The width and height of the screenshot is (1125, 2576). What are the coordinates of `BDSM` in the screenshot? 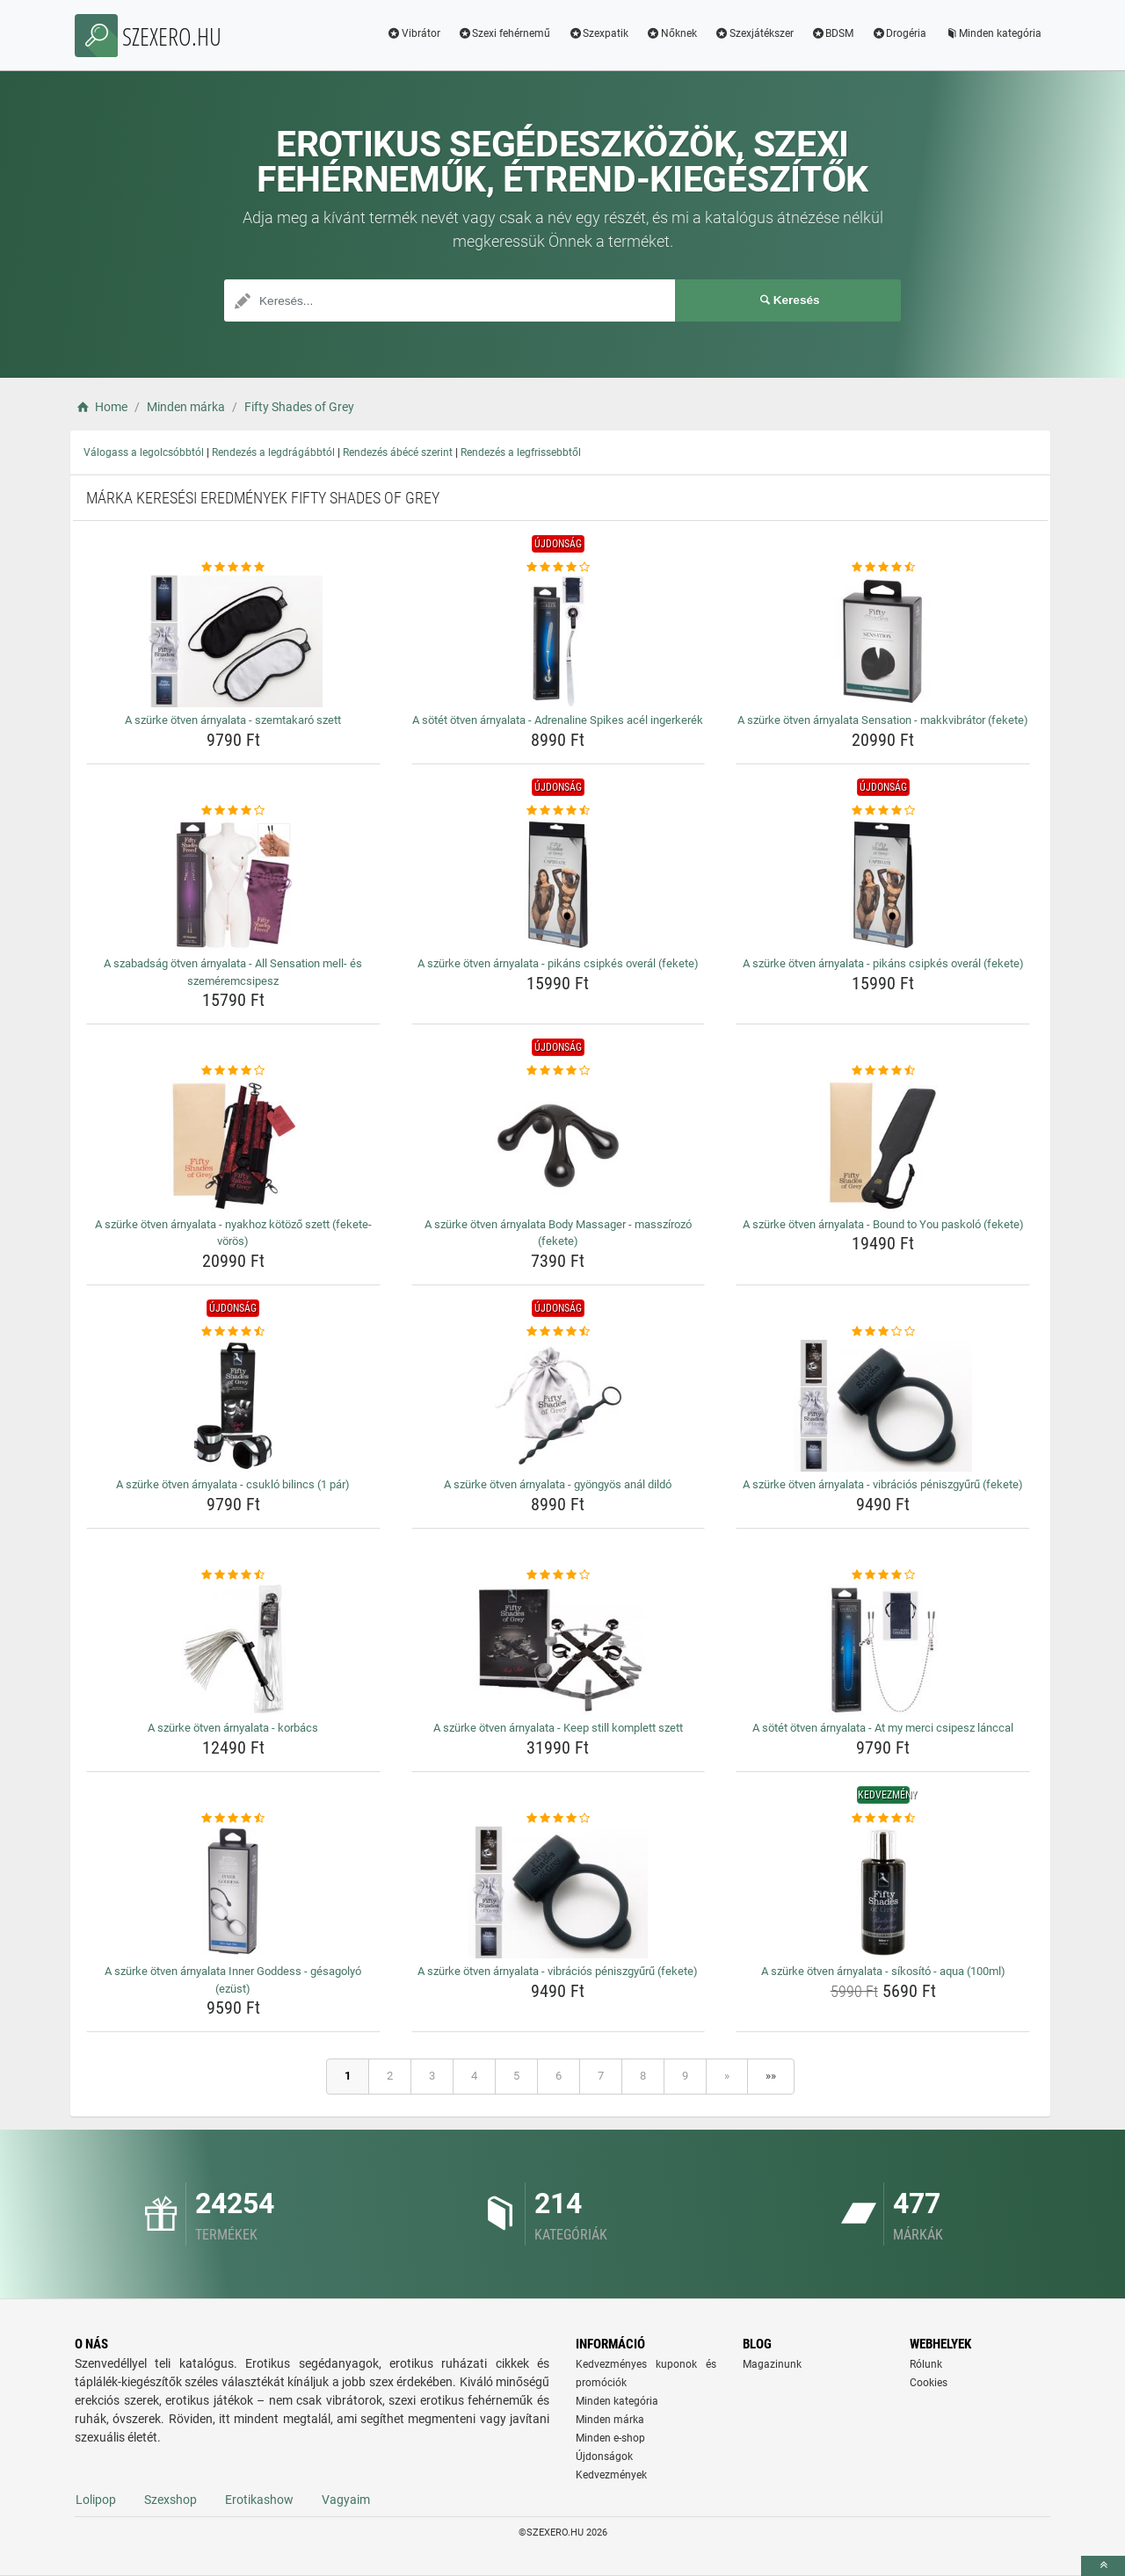 It's located at (832, 33).